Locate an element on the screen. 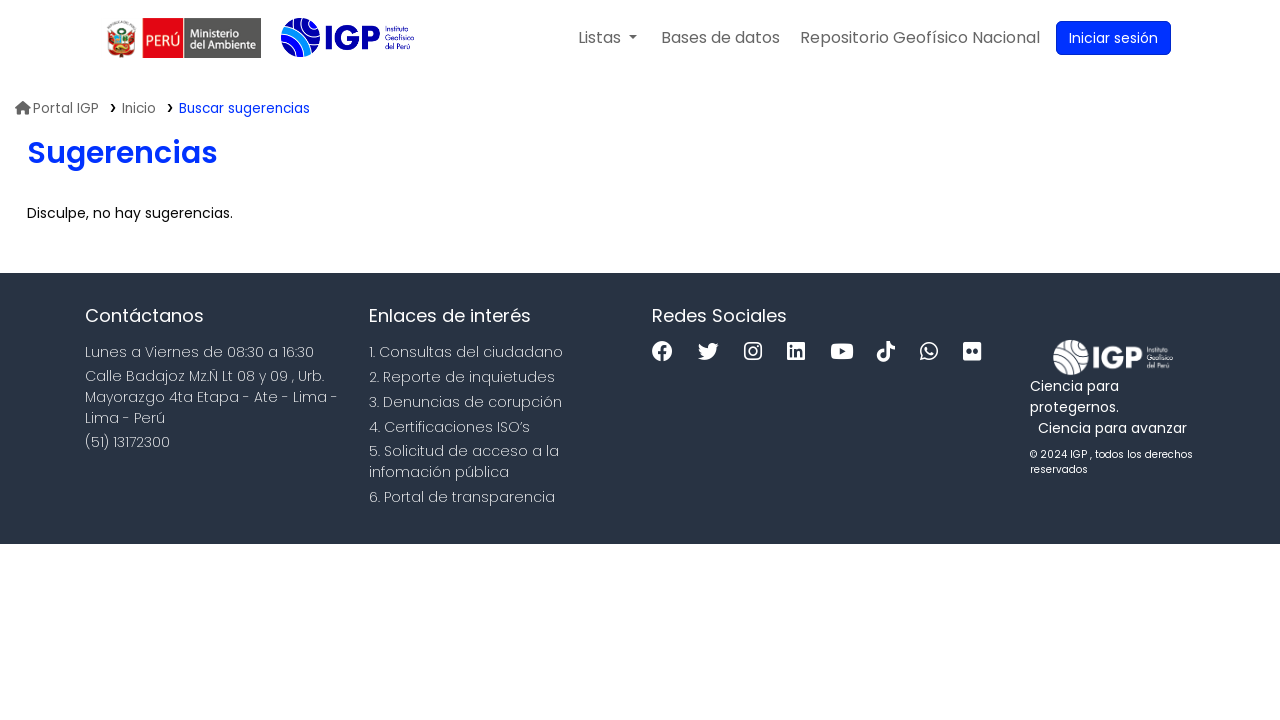 This screenshot has height=720, width=1280. [menuitem] is located at coordinates (920, 38).